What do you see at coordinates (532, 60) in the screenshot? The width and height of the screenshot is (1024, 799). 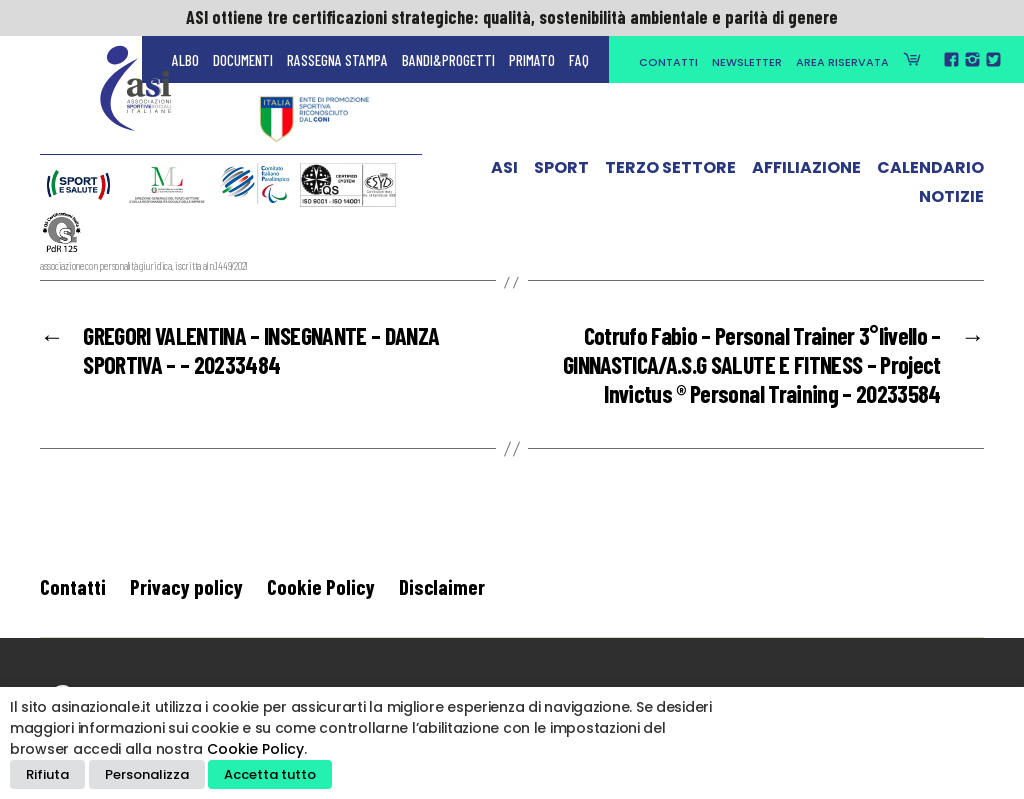 I see `Primato` at bounding box center [532, 60].